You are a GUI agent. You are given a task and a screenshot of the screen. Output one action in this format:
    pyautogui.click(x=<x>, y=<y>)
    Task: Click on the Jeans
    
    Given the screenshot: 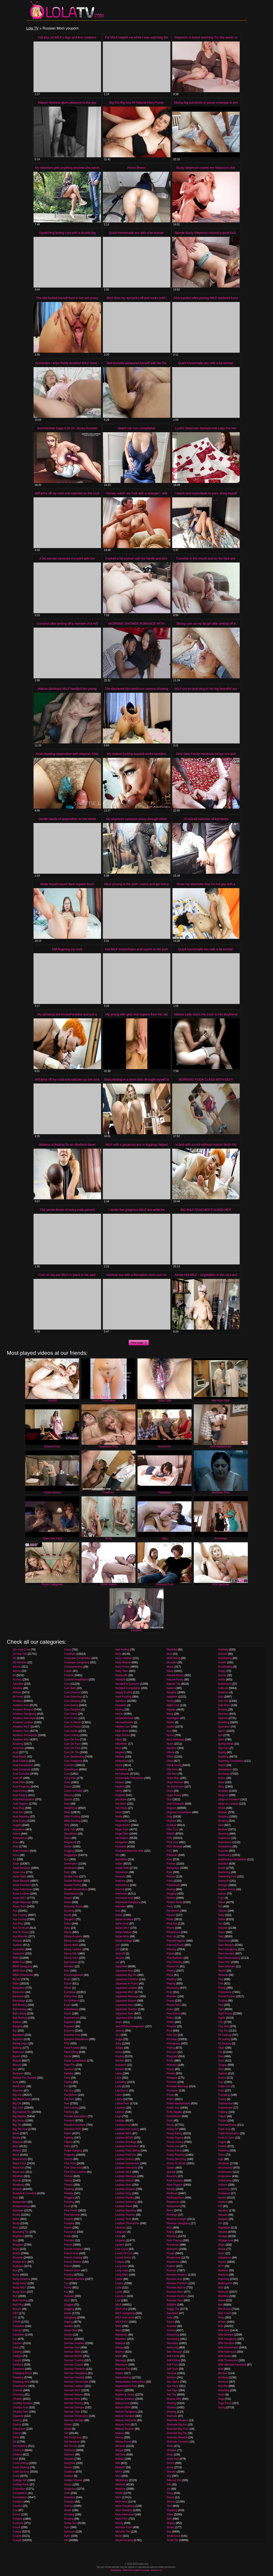 What is the action you would take?
    pyautogui.click(x=118, y=2022)
    